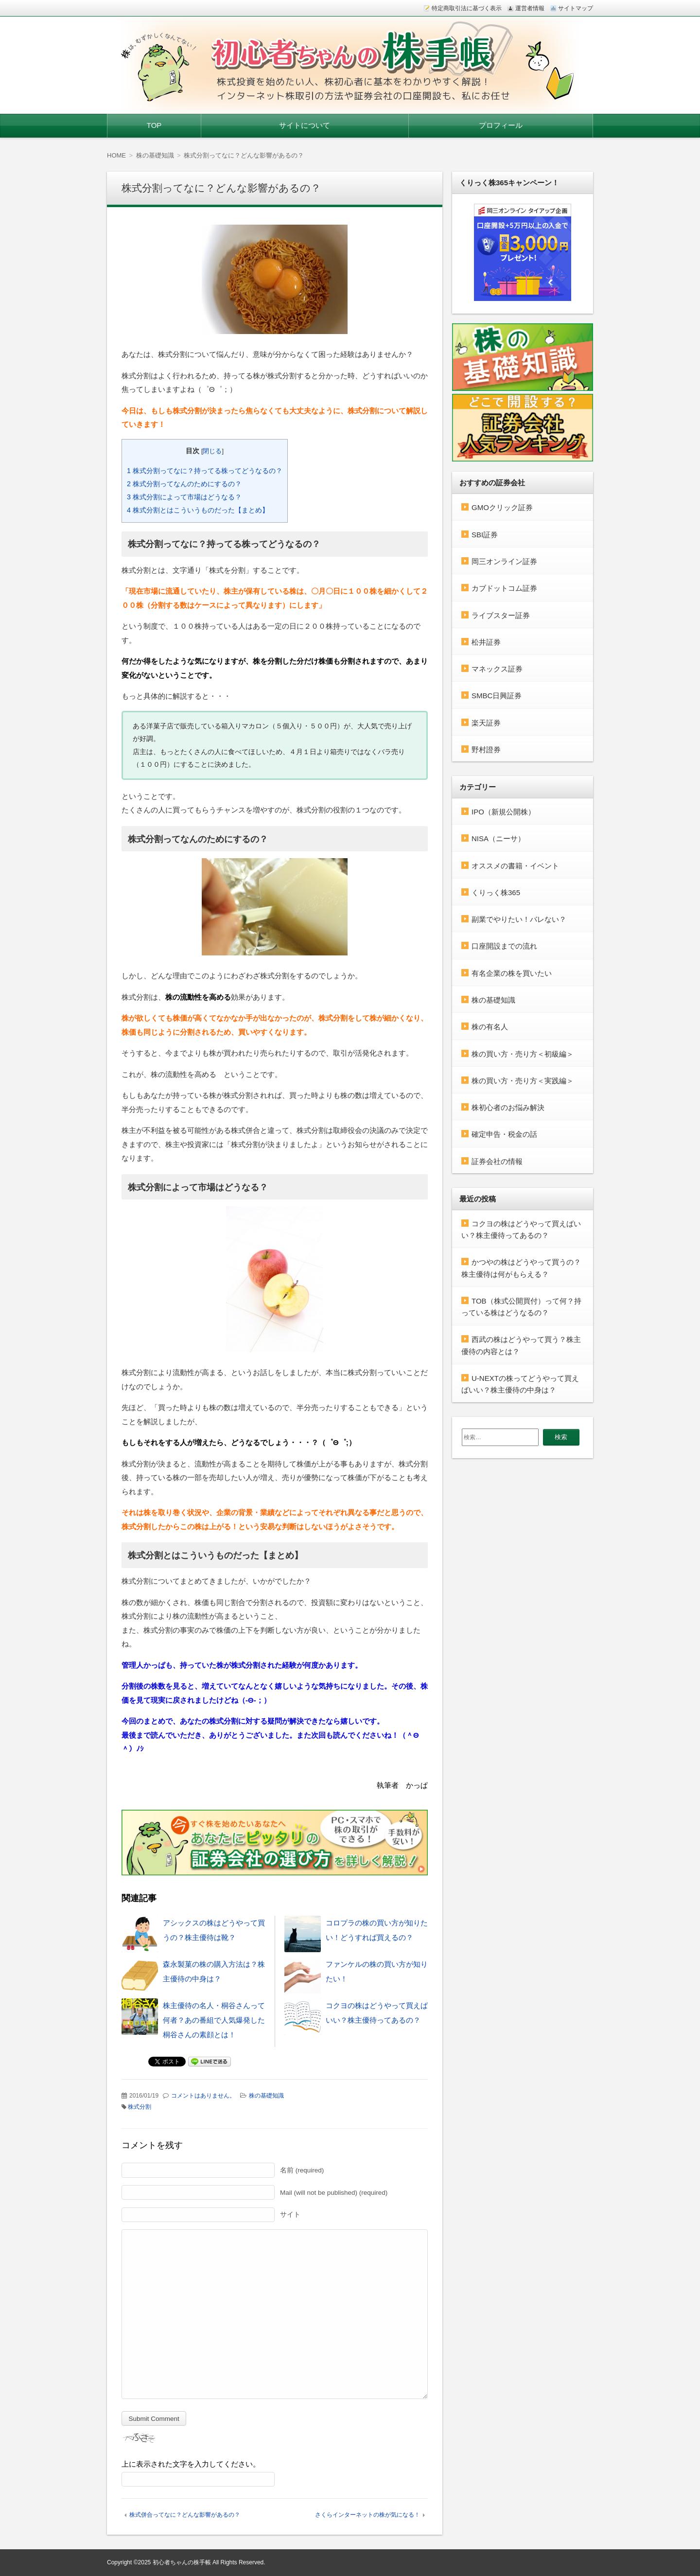 The width and height of the screenshot is (700, 2576). What do you see at coordinates (304, 125) in the screenshot?
I see `サイトについて` at bounding box center [304, 125].